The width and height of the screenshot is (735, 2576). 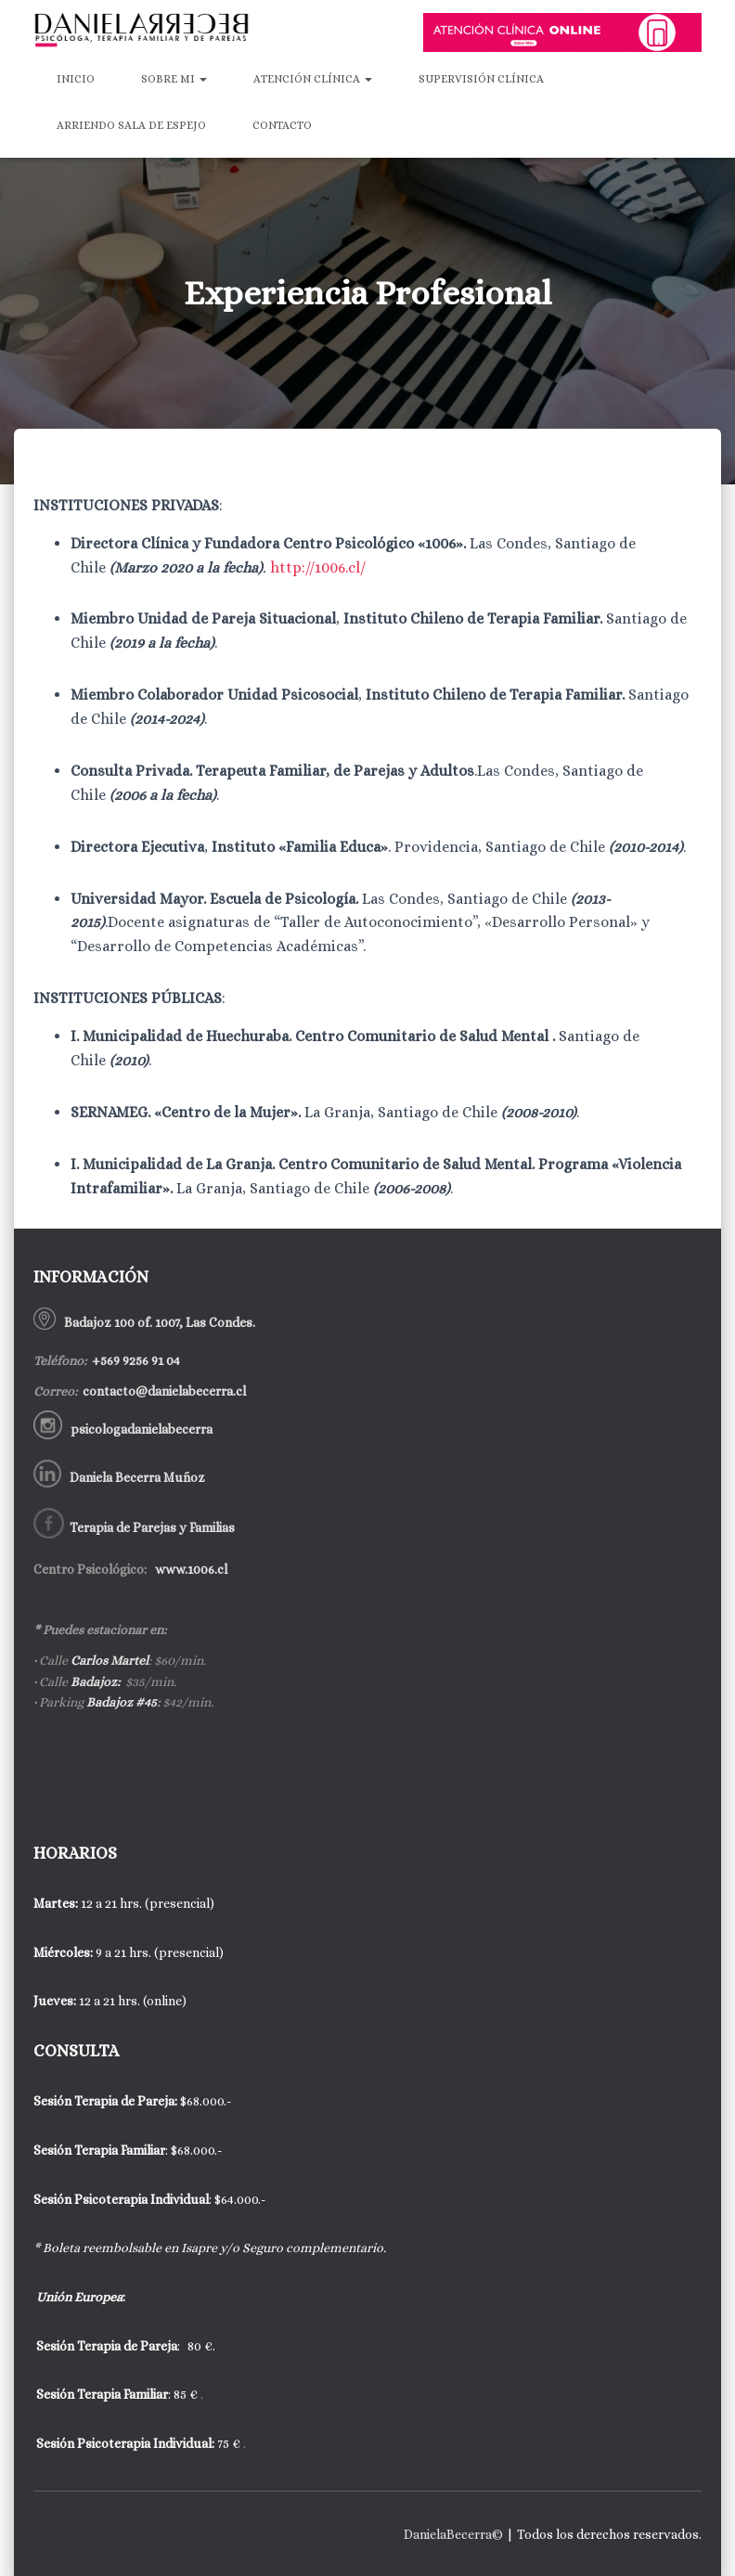 What do you see at coordinates (109, 1660) in the screenshot?
I see `Carlos Martel` at bounding box center [109, 1660].